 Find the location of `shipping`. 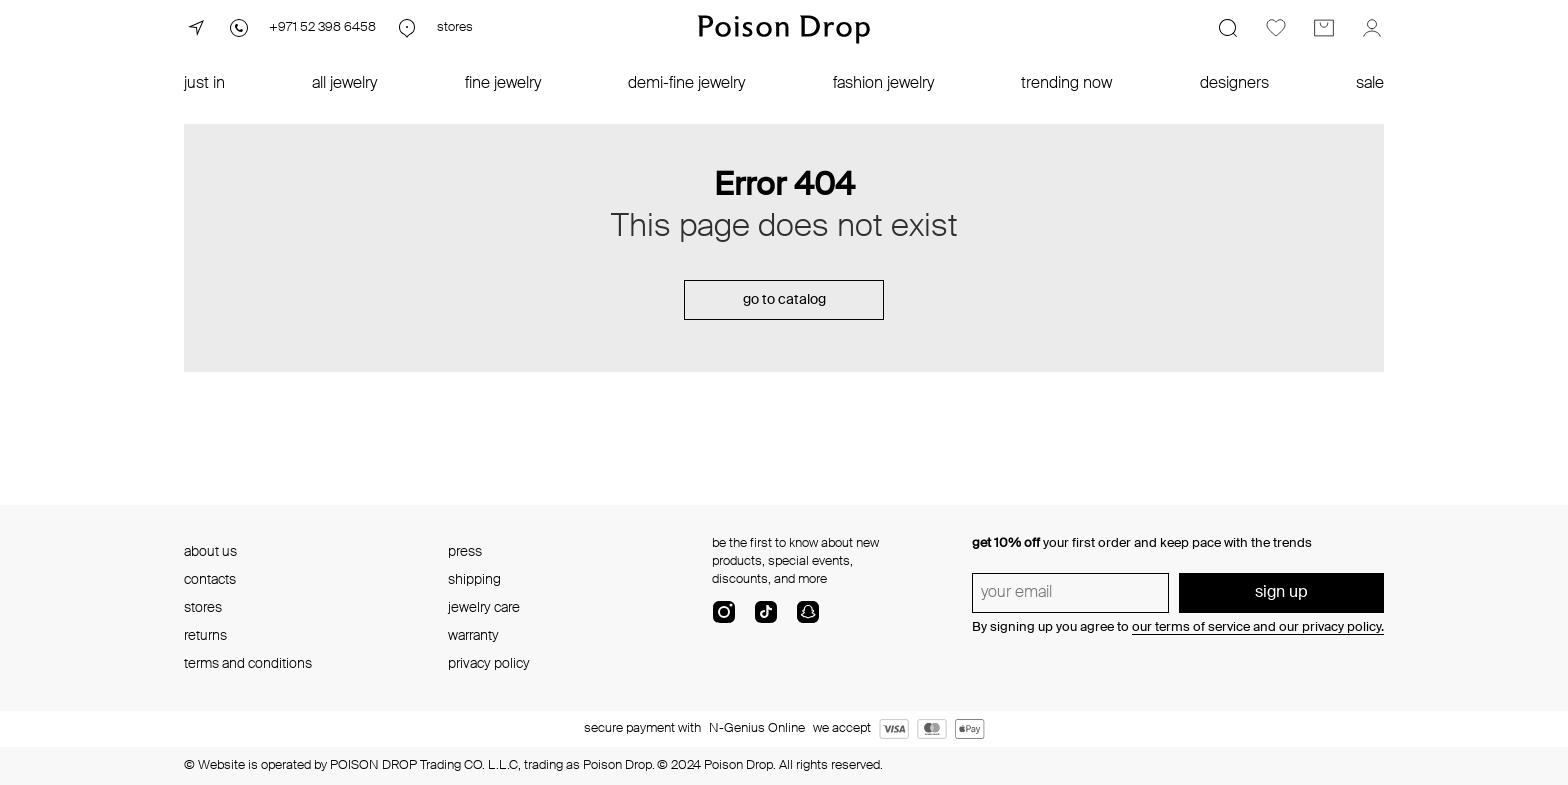

shipping is located at coordinates (474, 580).